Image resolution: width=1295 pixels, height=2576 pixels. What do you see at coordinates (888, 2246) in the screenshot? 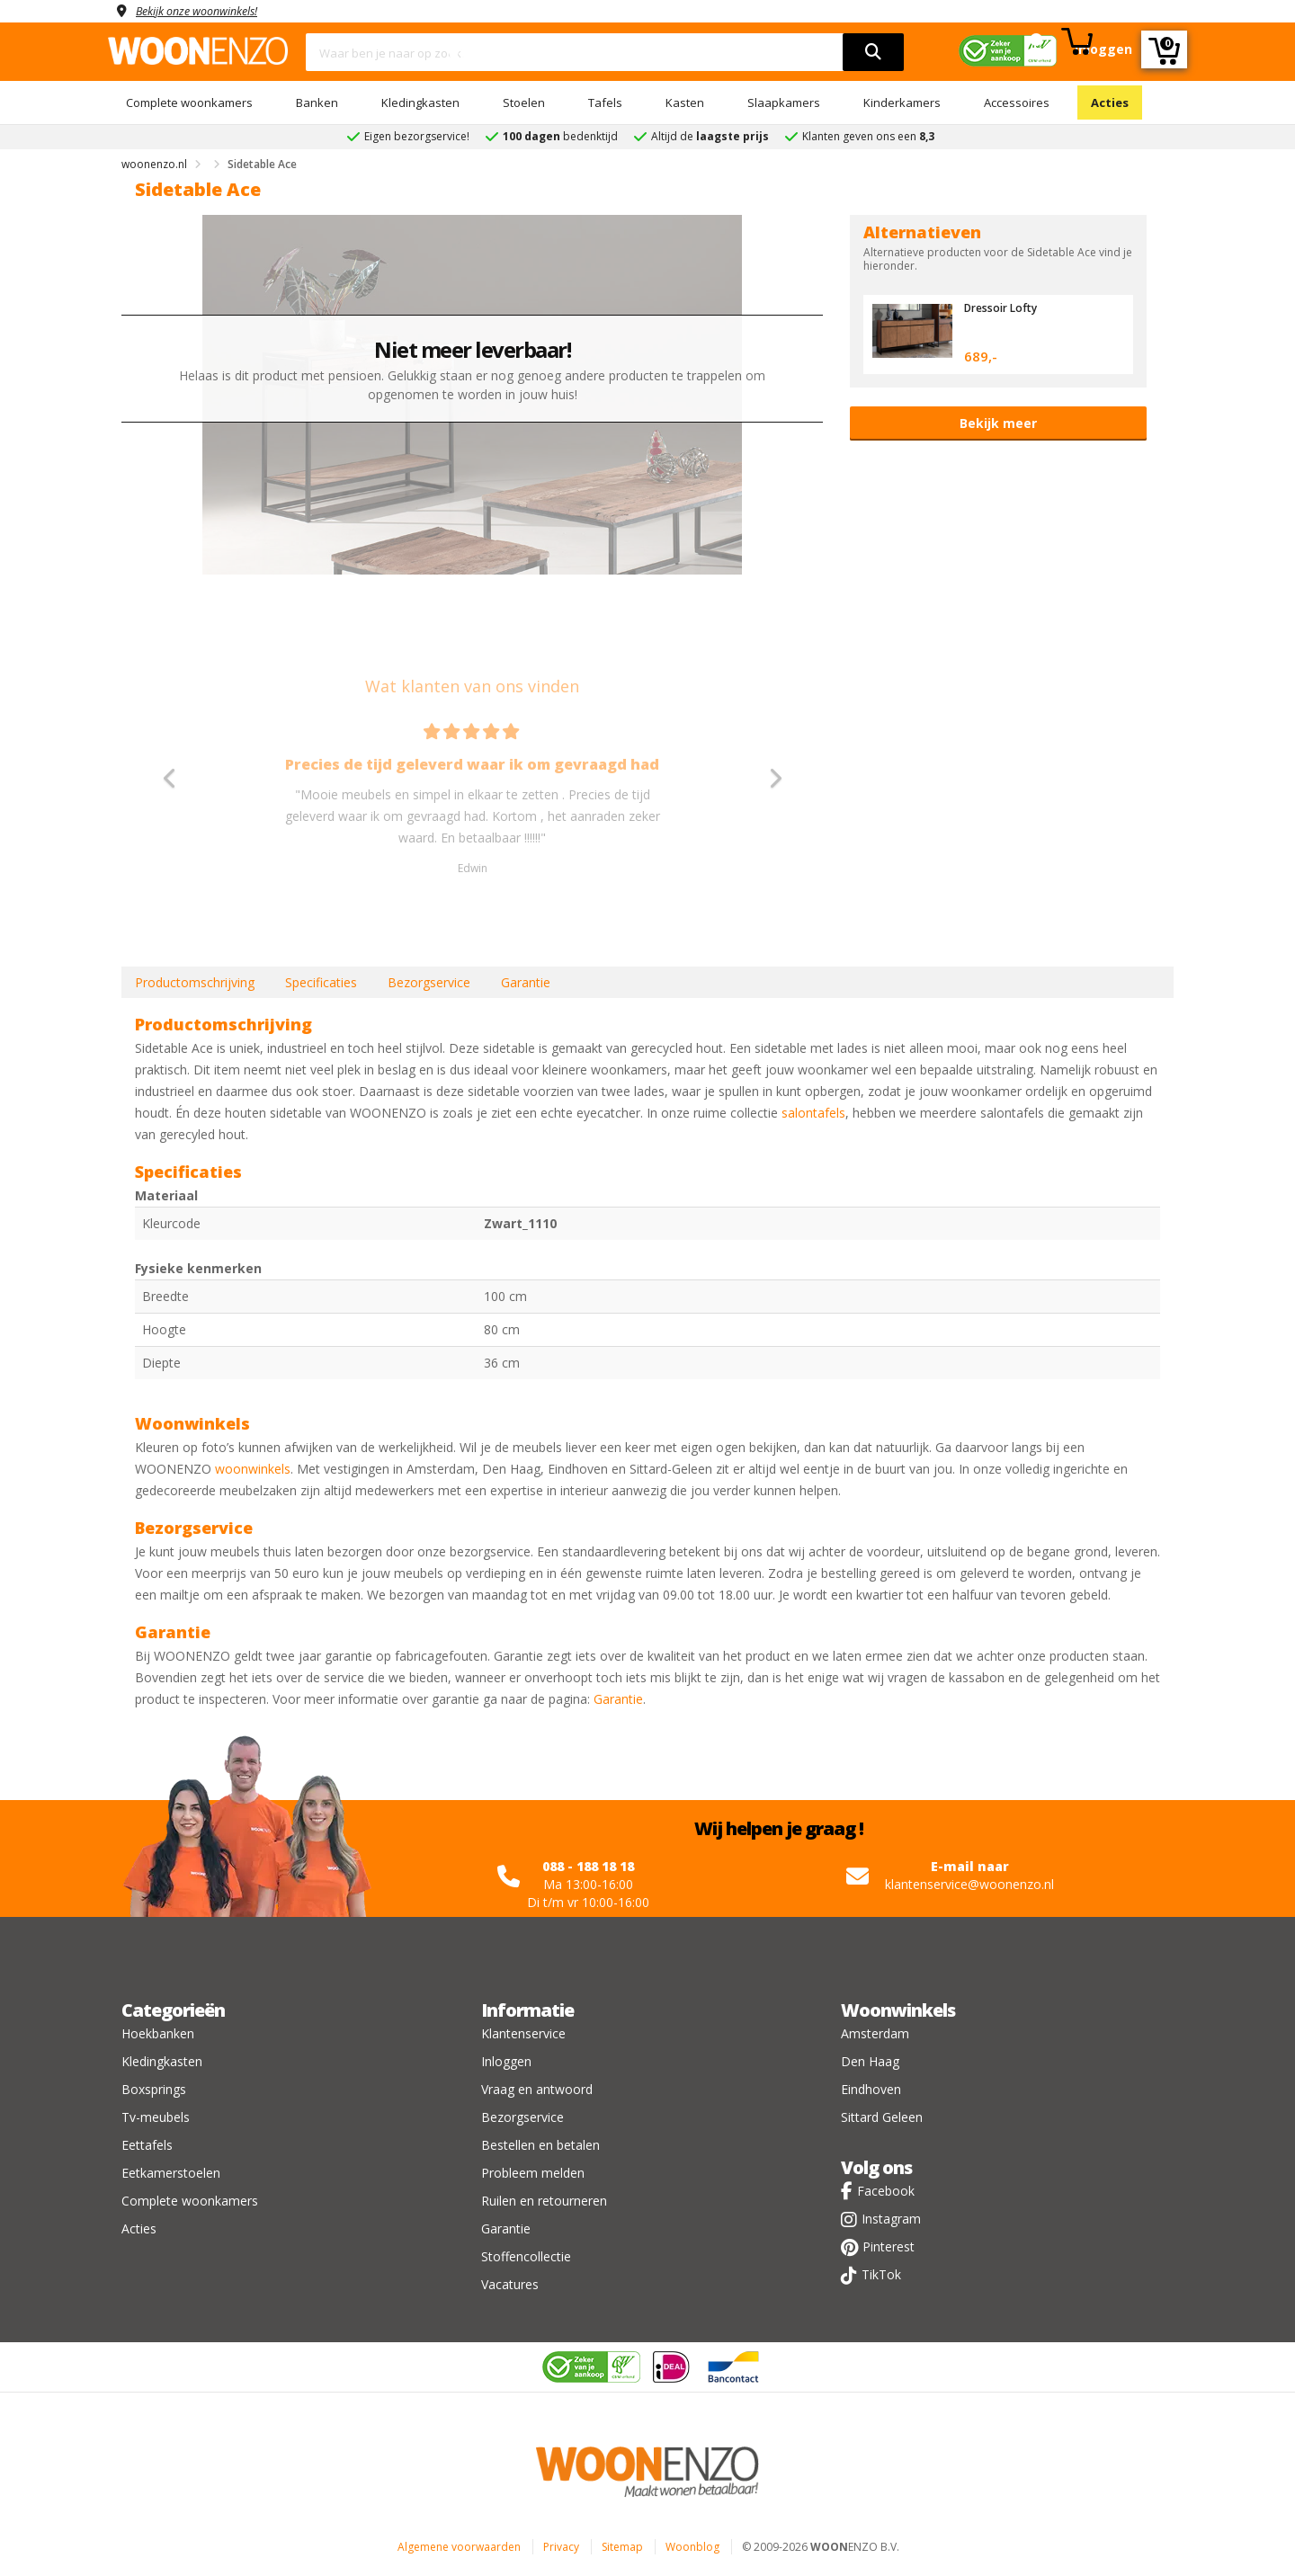
I see `Pinterest` at bounding box center [888, 2246].